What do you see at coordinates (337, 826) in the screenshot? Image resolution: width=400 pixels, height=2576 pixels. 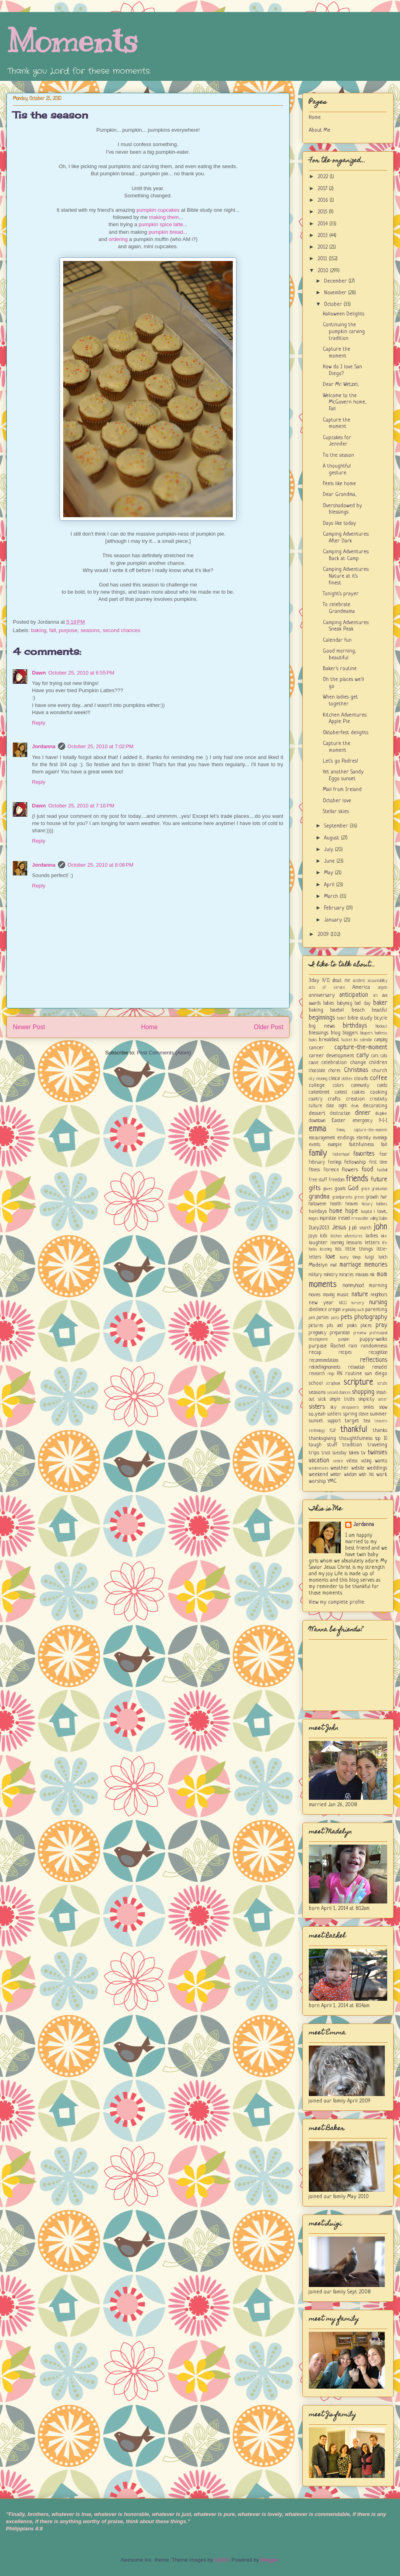 I see `September` at bounding box center [337, 826].